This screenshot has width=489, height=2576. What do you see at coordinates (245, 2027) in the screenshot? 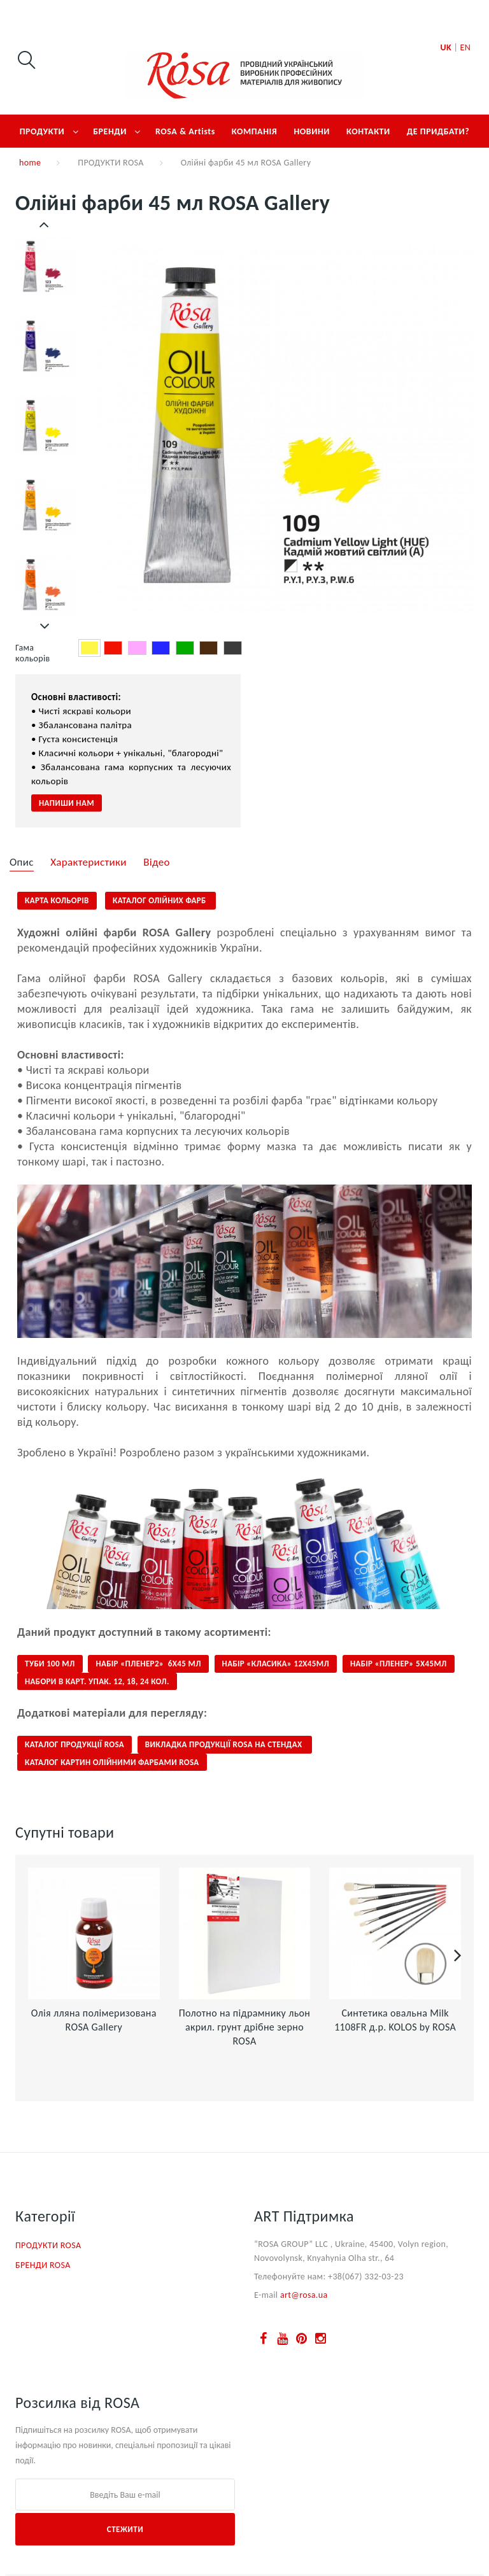
I see `Полотно на підрамнику льон акрил. грунт дрібне зерно ROSA` at bounding box center [245, 2027].